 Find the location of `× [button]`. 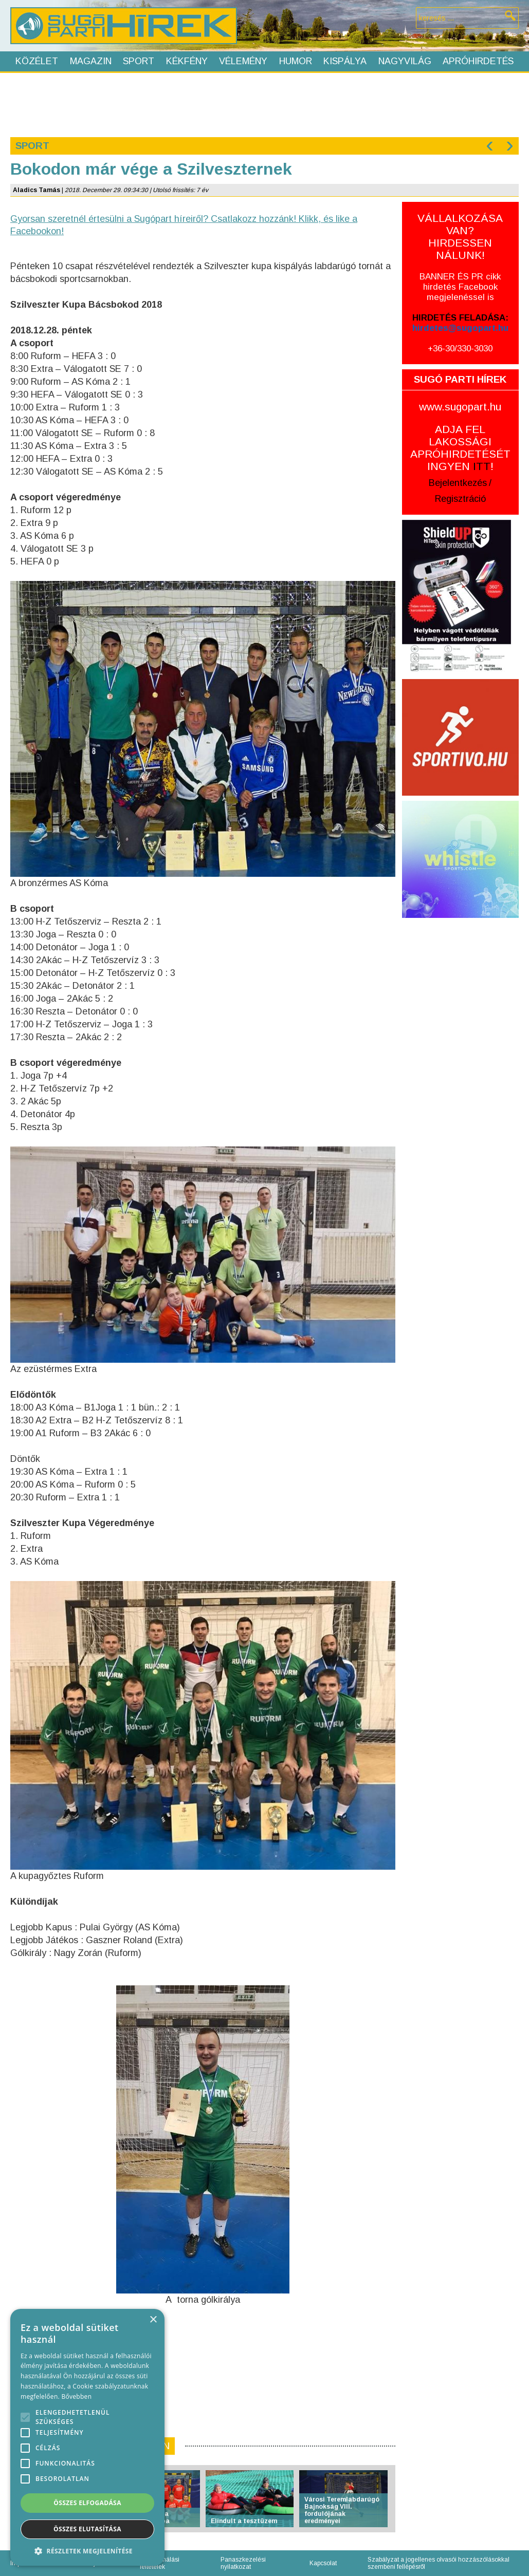

× [button] is located at coordinates (153, 2320).